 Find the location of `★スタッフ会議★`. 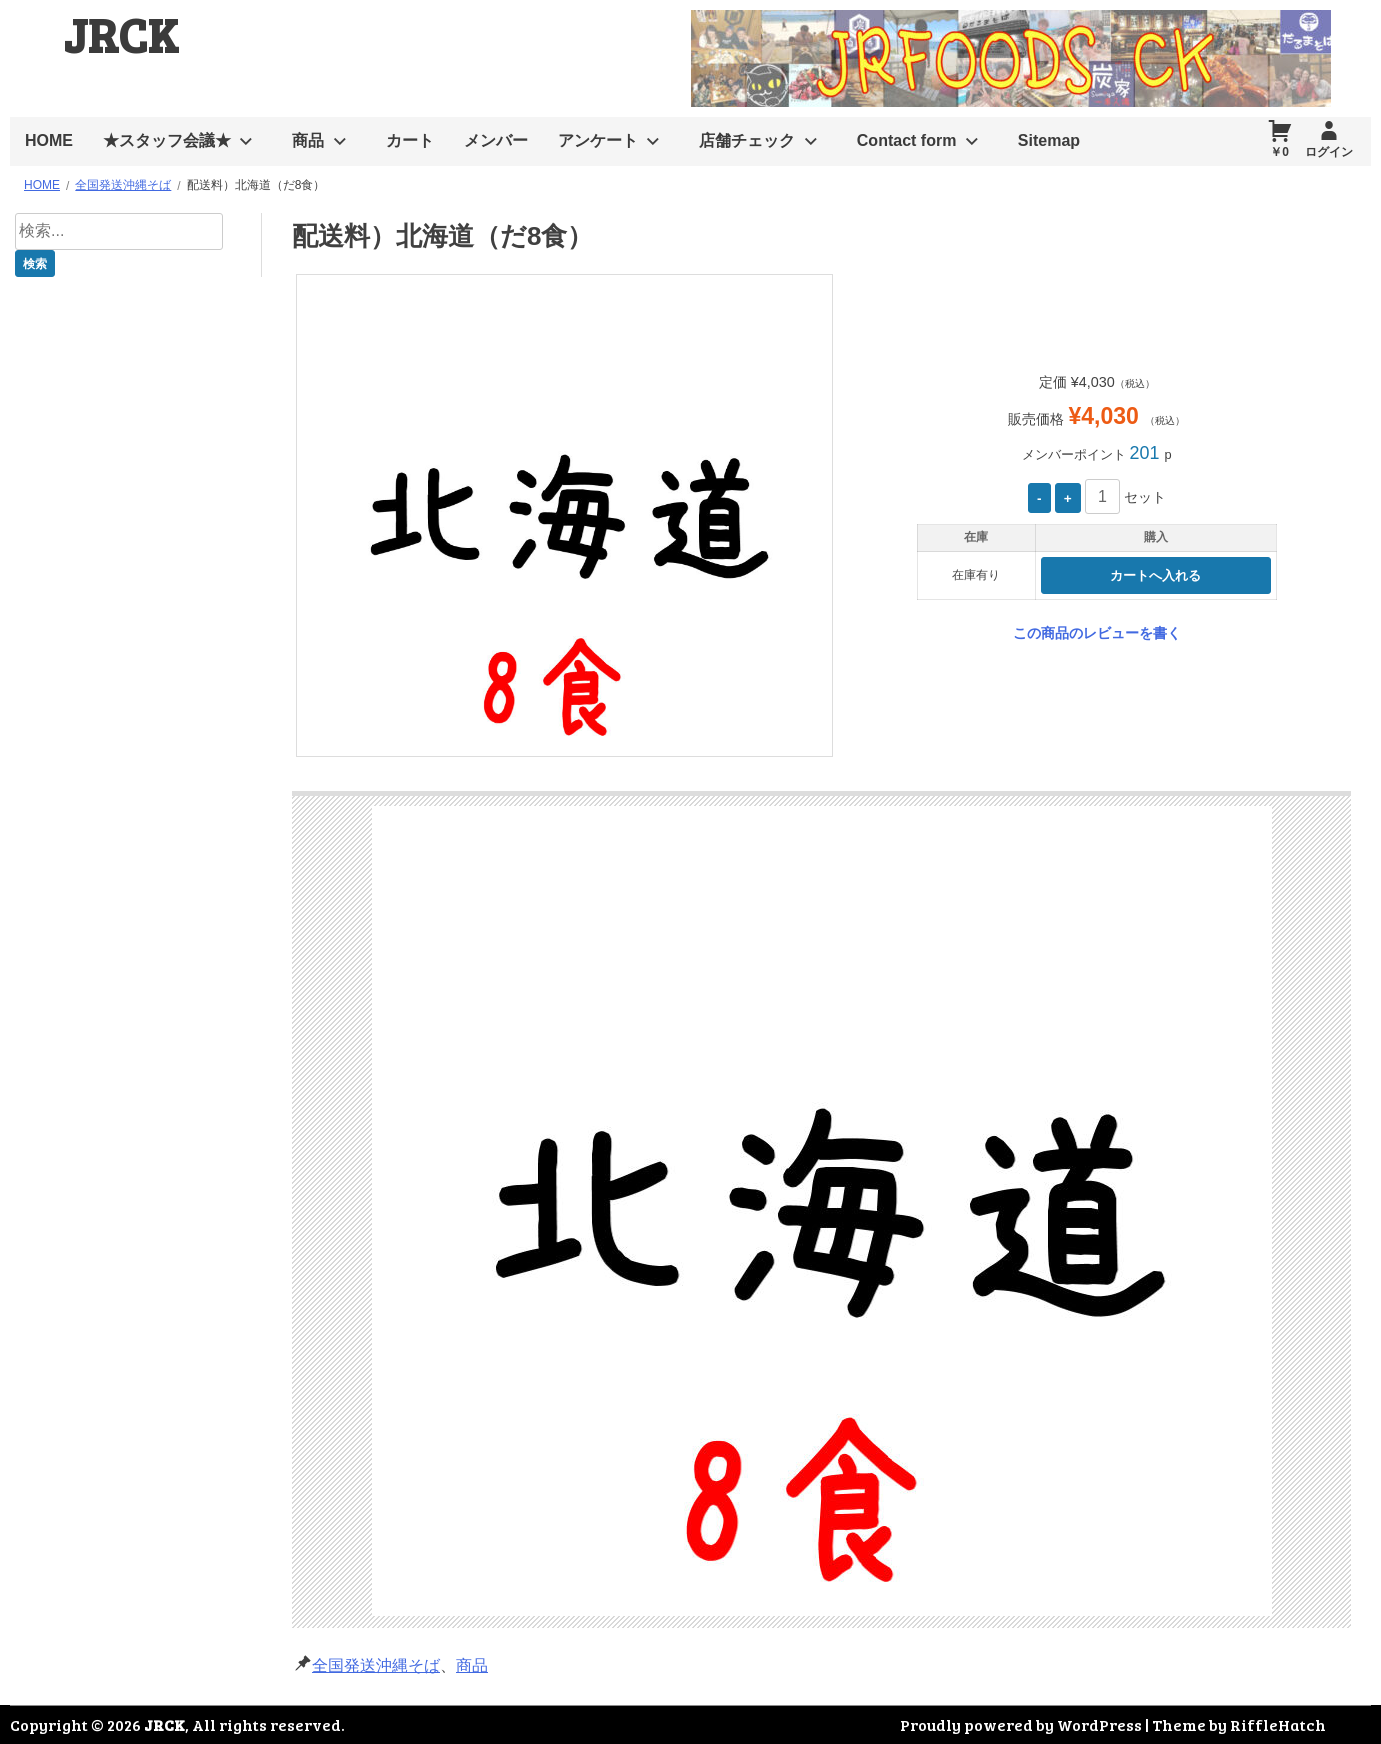

★スタッフ会議★ is located at coordinates (167, 140).